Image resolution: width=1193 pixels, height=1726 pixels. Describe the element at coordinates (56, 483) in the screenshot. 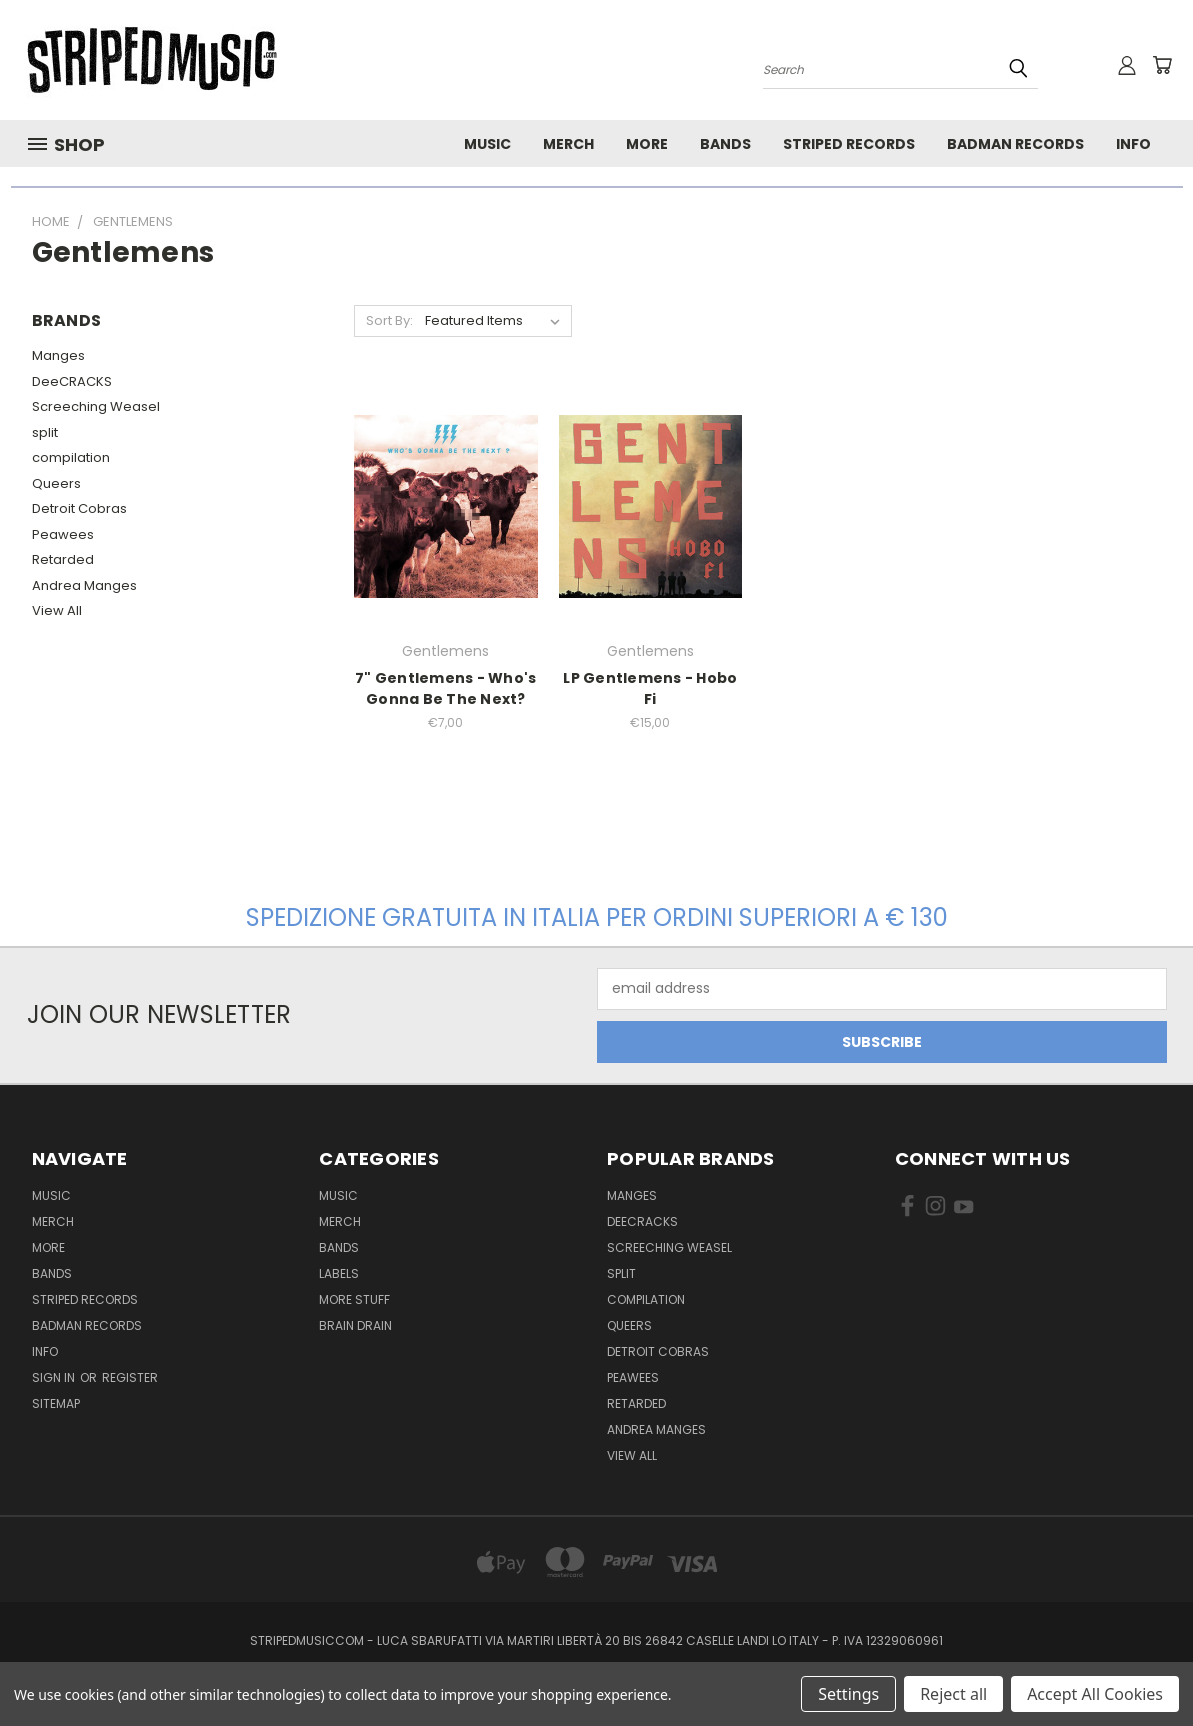

I see `Queers` at that location.